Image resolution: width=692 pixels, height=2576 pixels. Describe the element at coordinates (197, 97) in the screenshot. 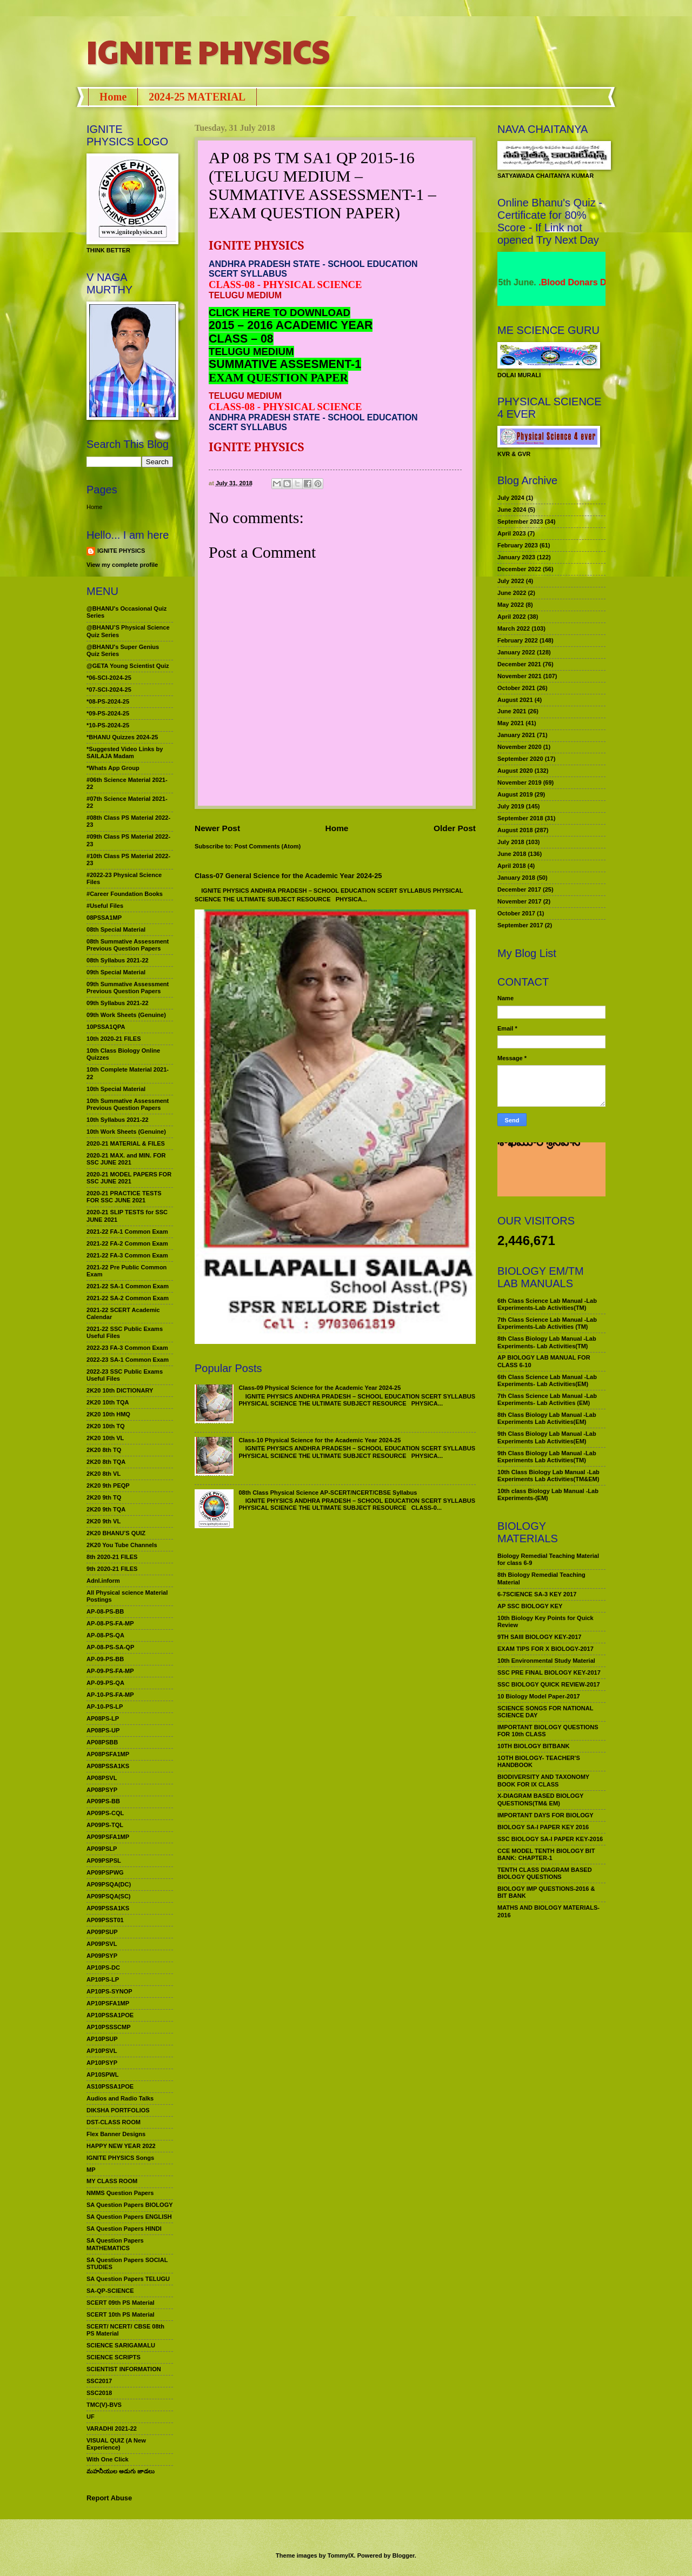

I see `2024-25 MATERIAL` at that location.